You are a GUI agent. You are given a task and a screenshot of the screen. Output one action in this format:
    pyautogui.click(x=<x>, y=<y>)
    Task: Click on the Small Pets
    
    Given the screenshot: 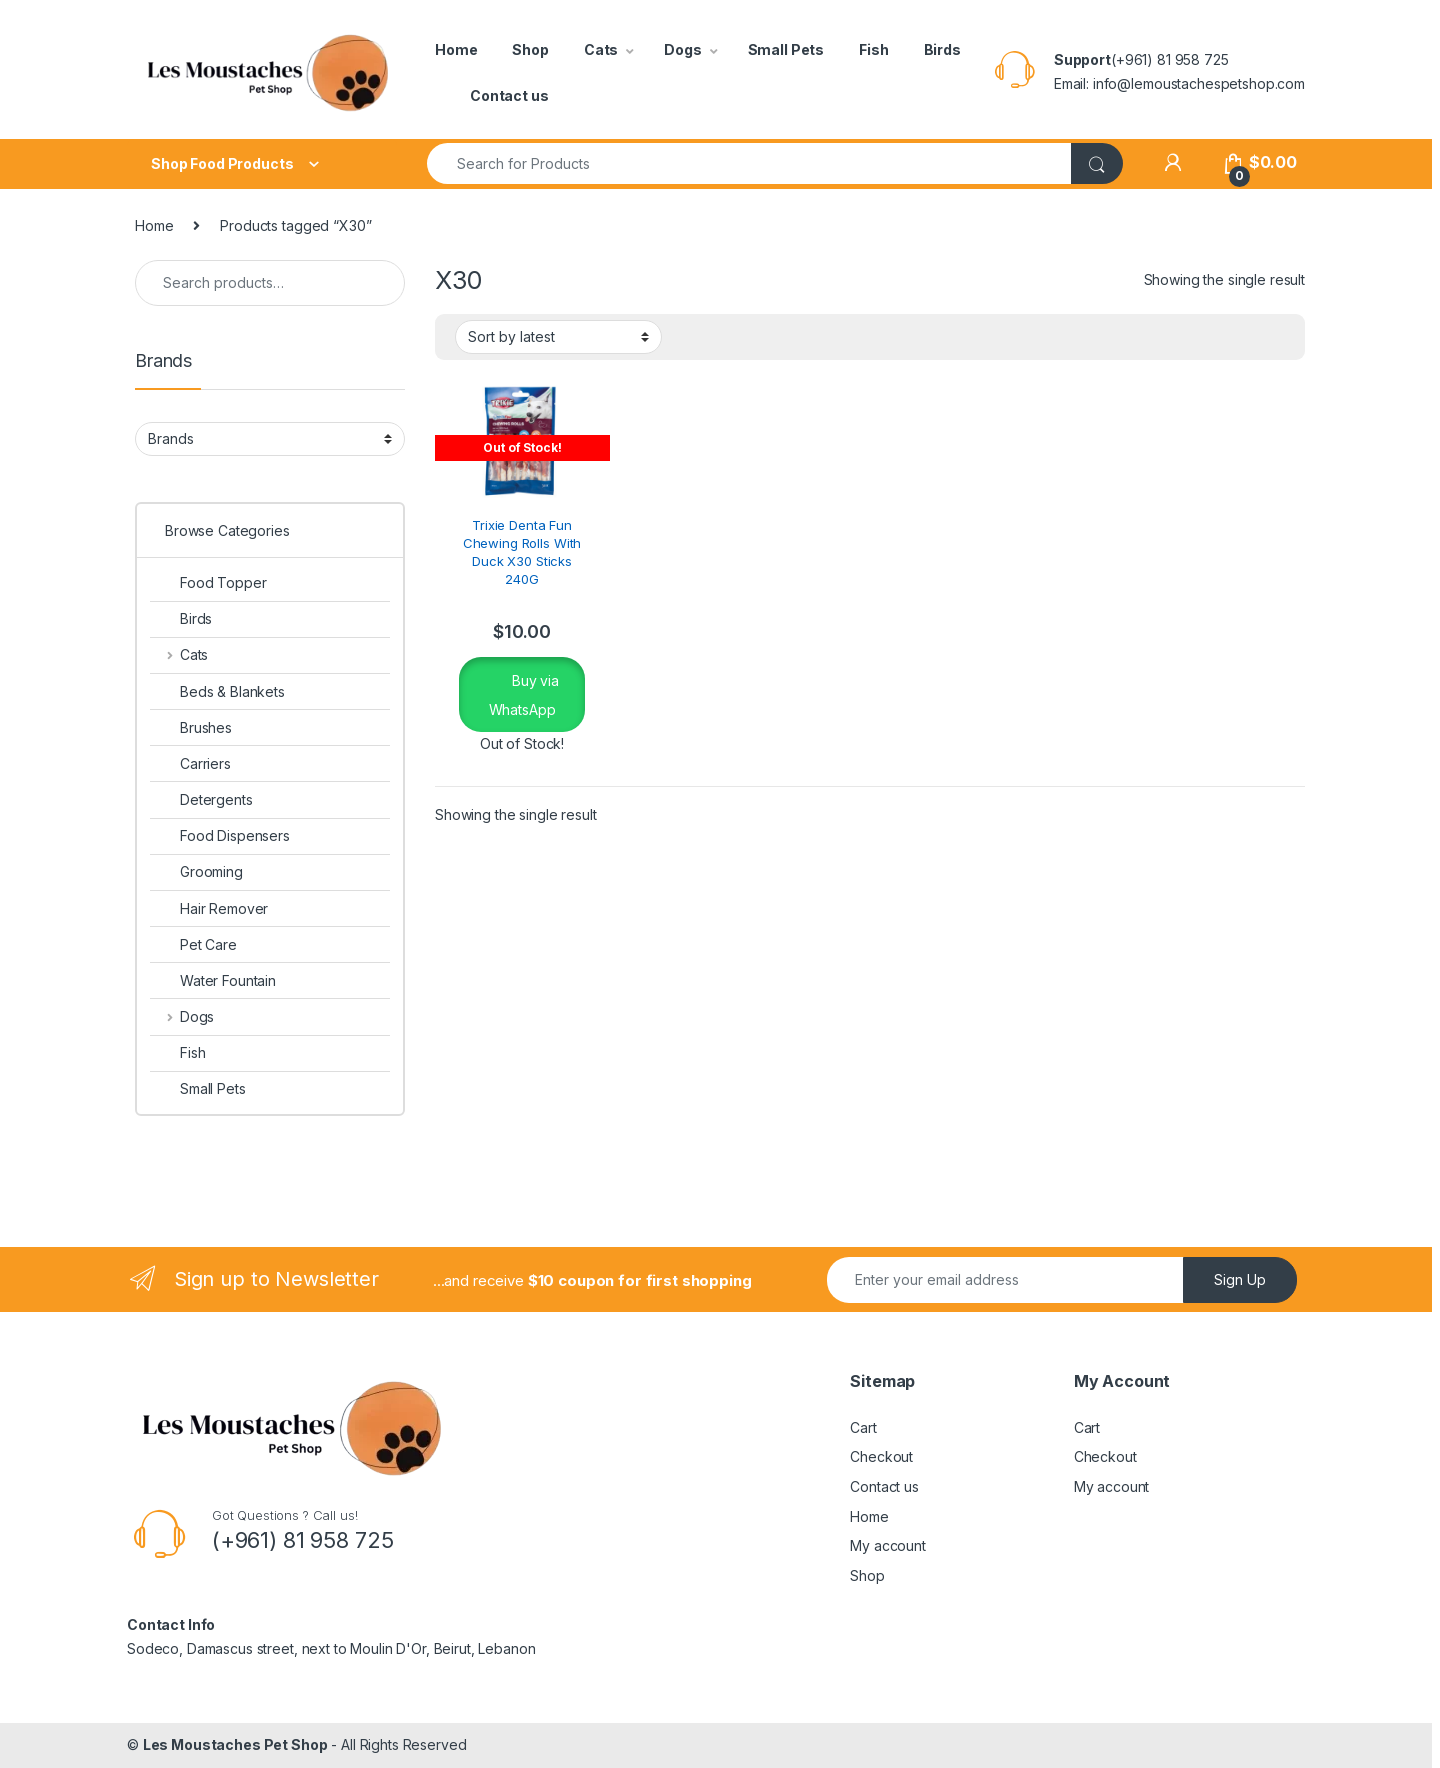 What is the action you would take?
    pyautogui.click(x=786, y=49)
    